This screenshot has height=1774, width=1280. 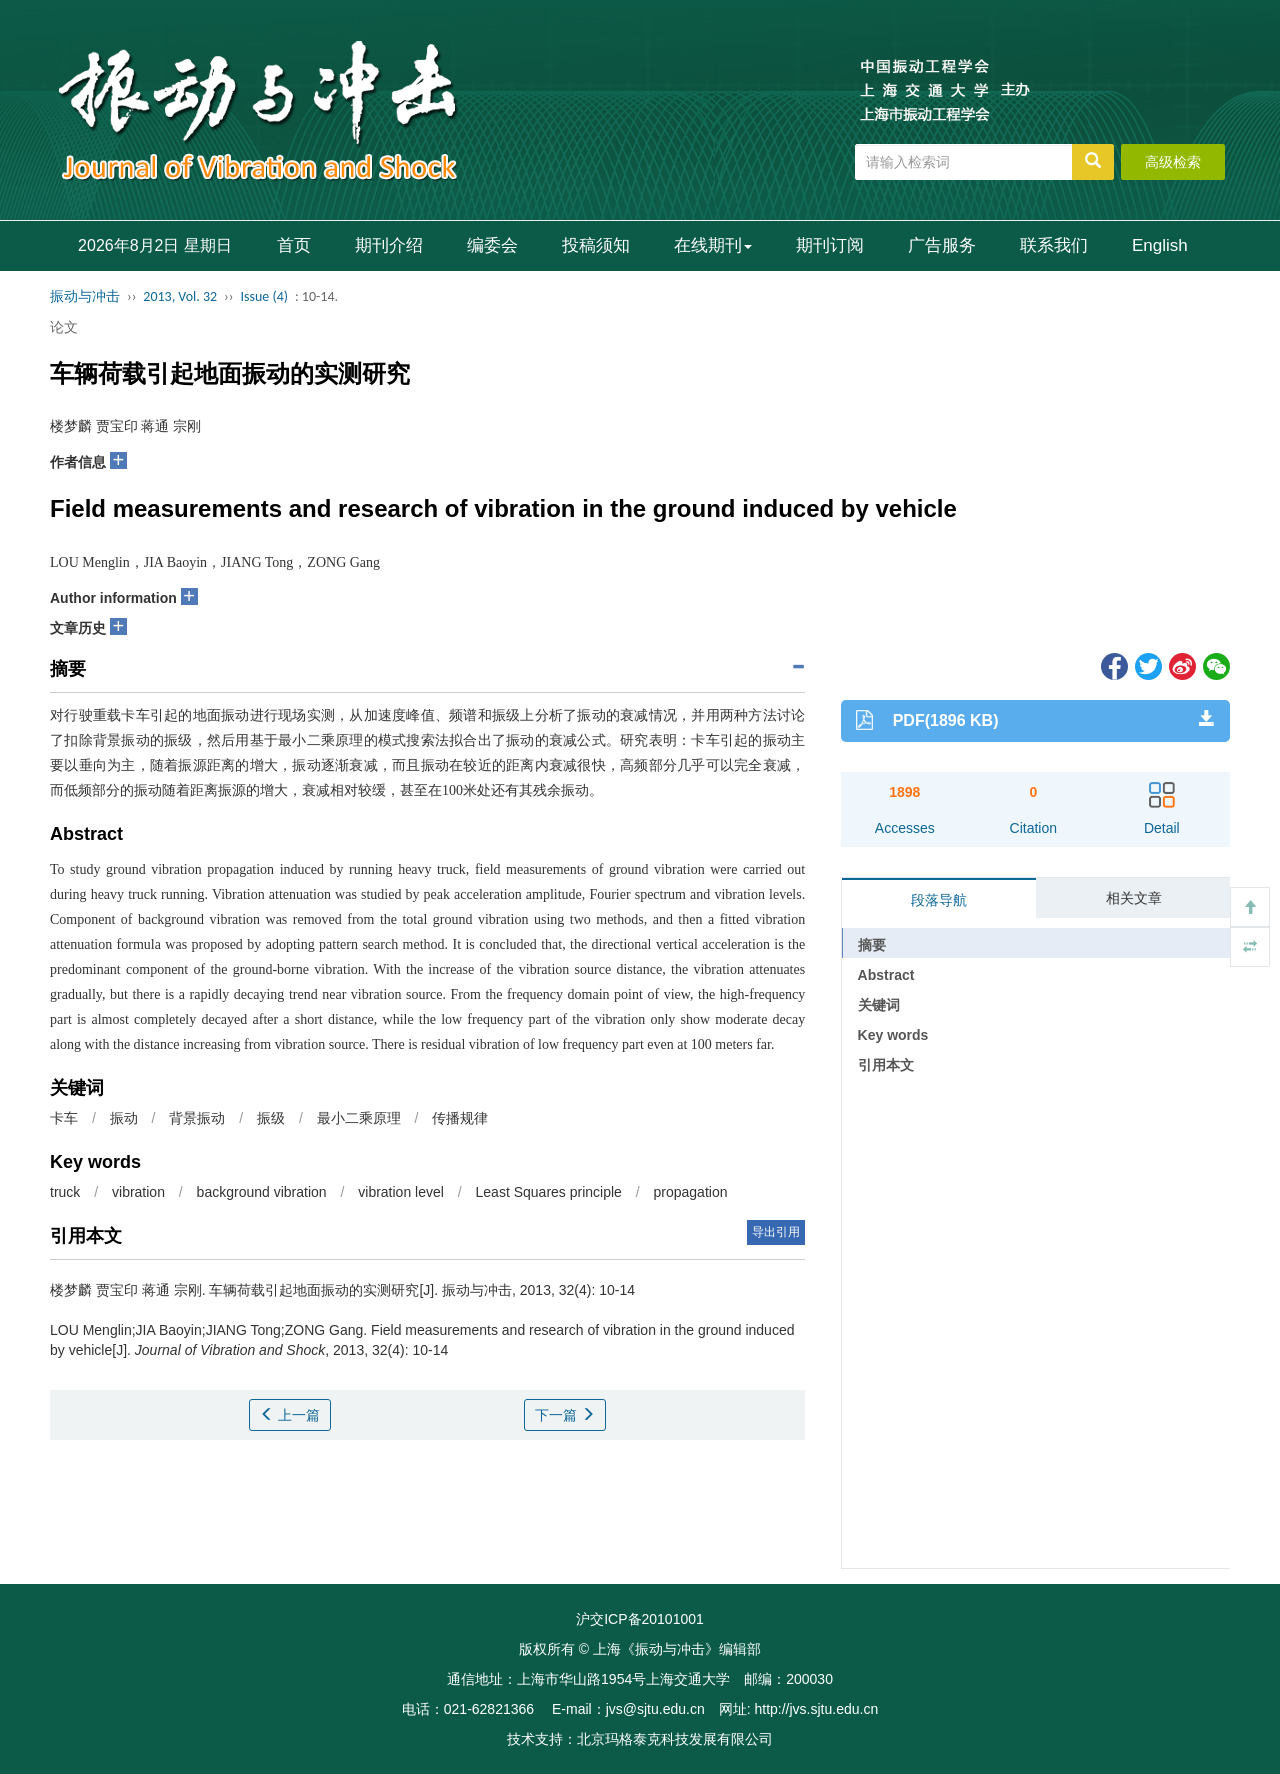 What do you see at coordinates (262, 1192) in the screenshot?
I see `background vibration` at bounding box center [262, 1192].